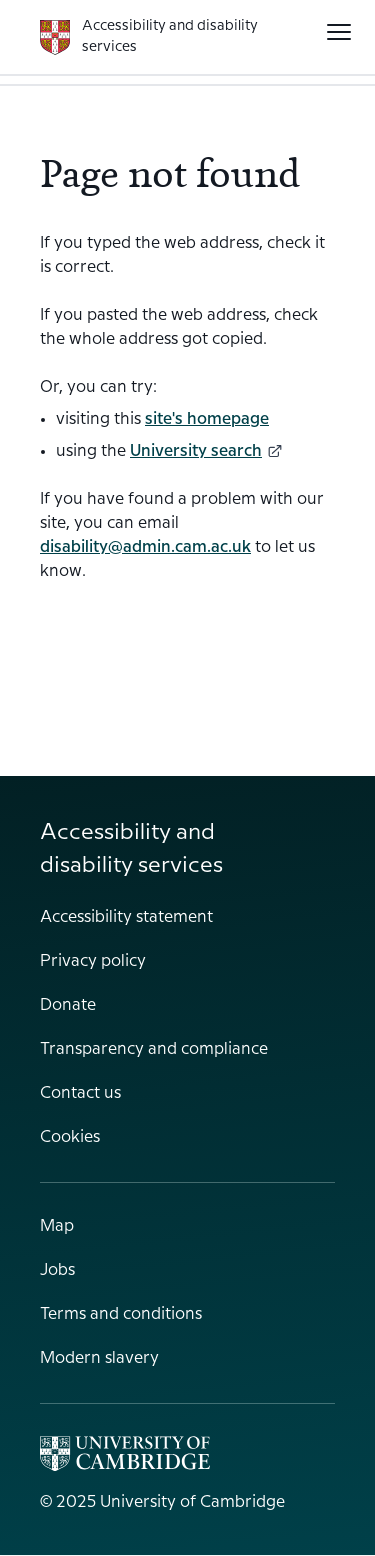 This screenshot has height=1556, width=375. I want to click on [button], so click(339, 32).